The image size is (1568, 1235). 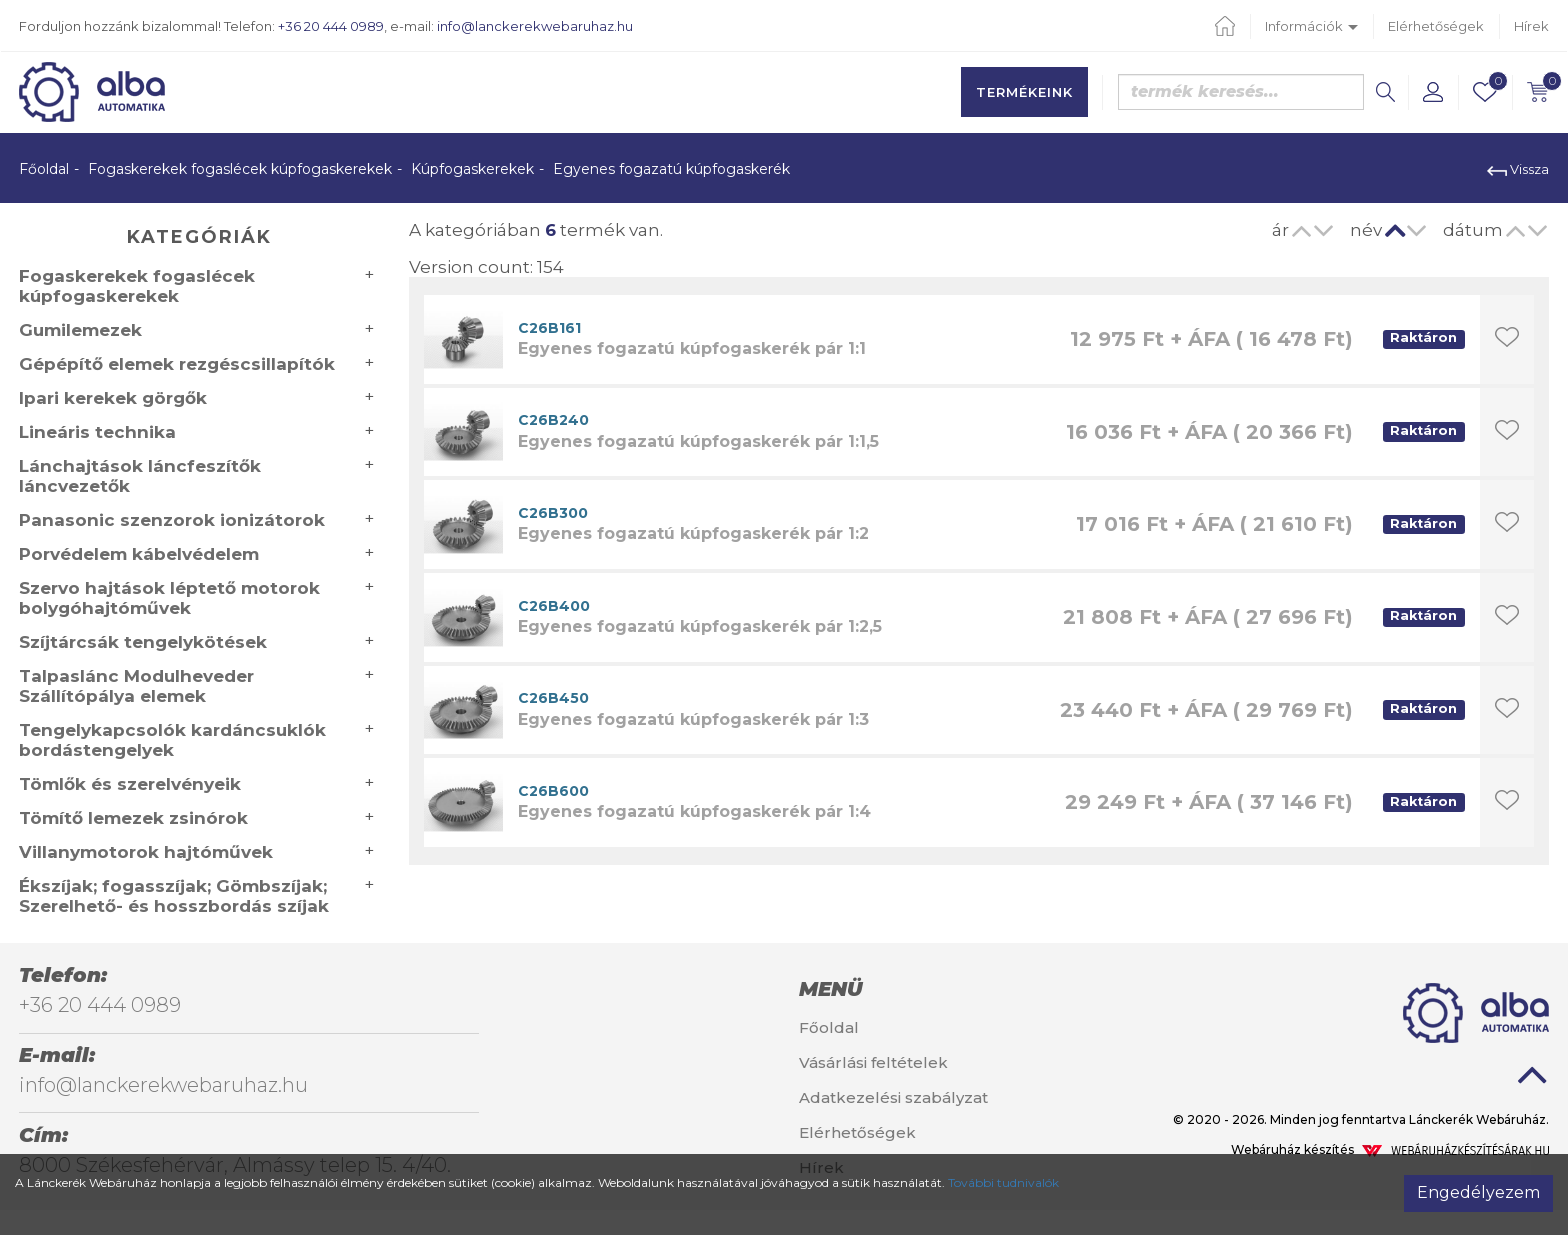 What do you see at coordinates (44, 169) in the screenshot?
I see `Főoldal` at bounding box center [44, 169].